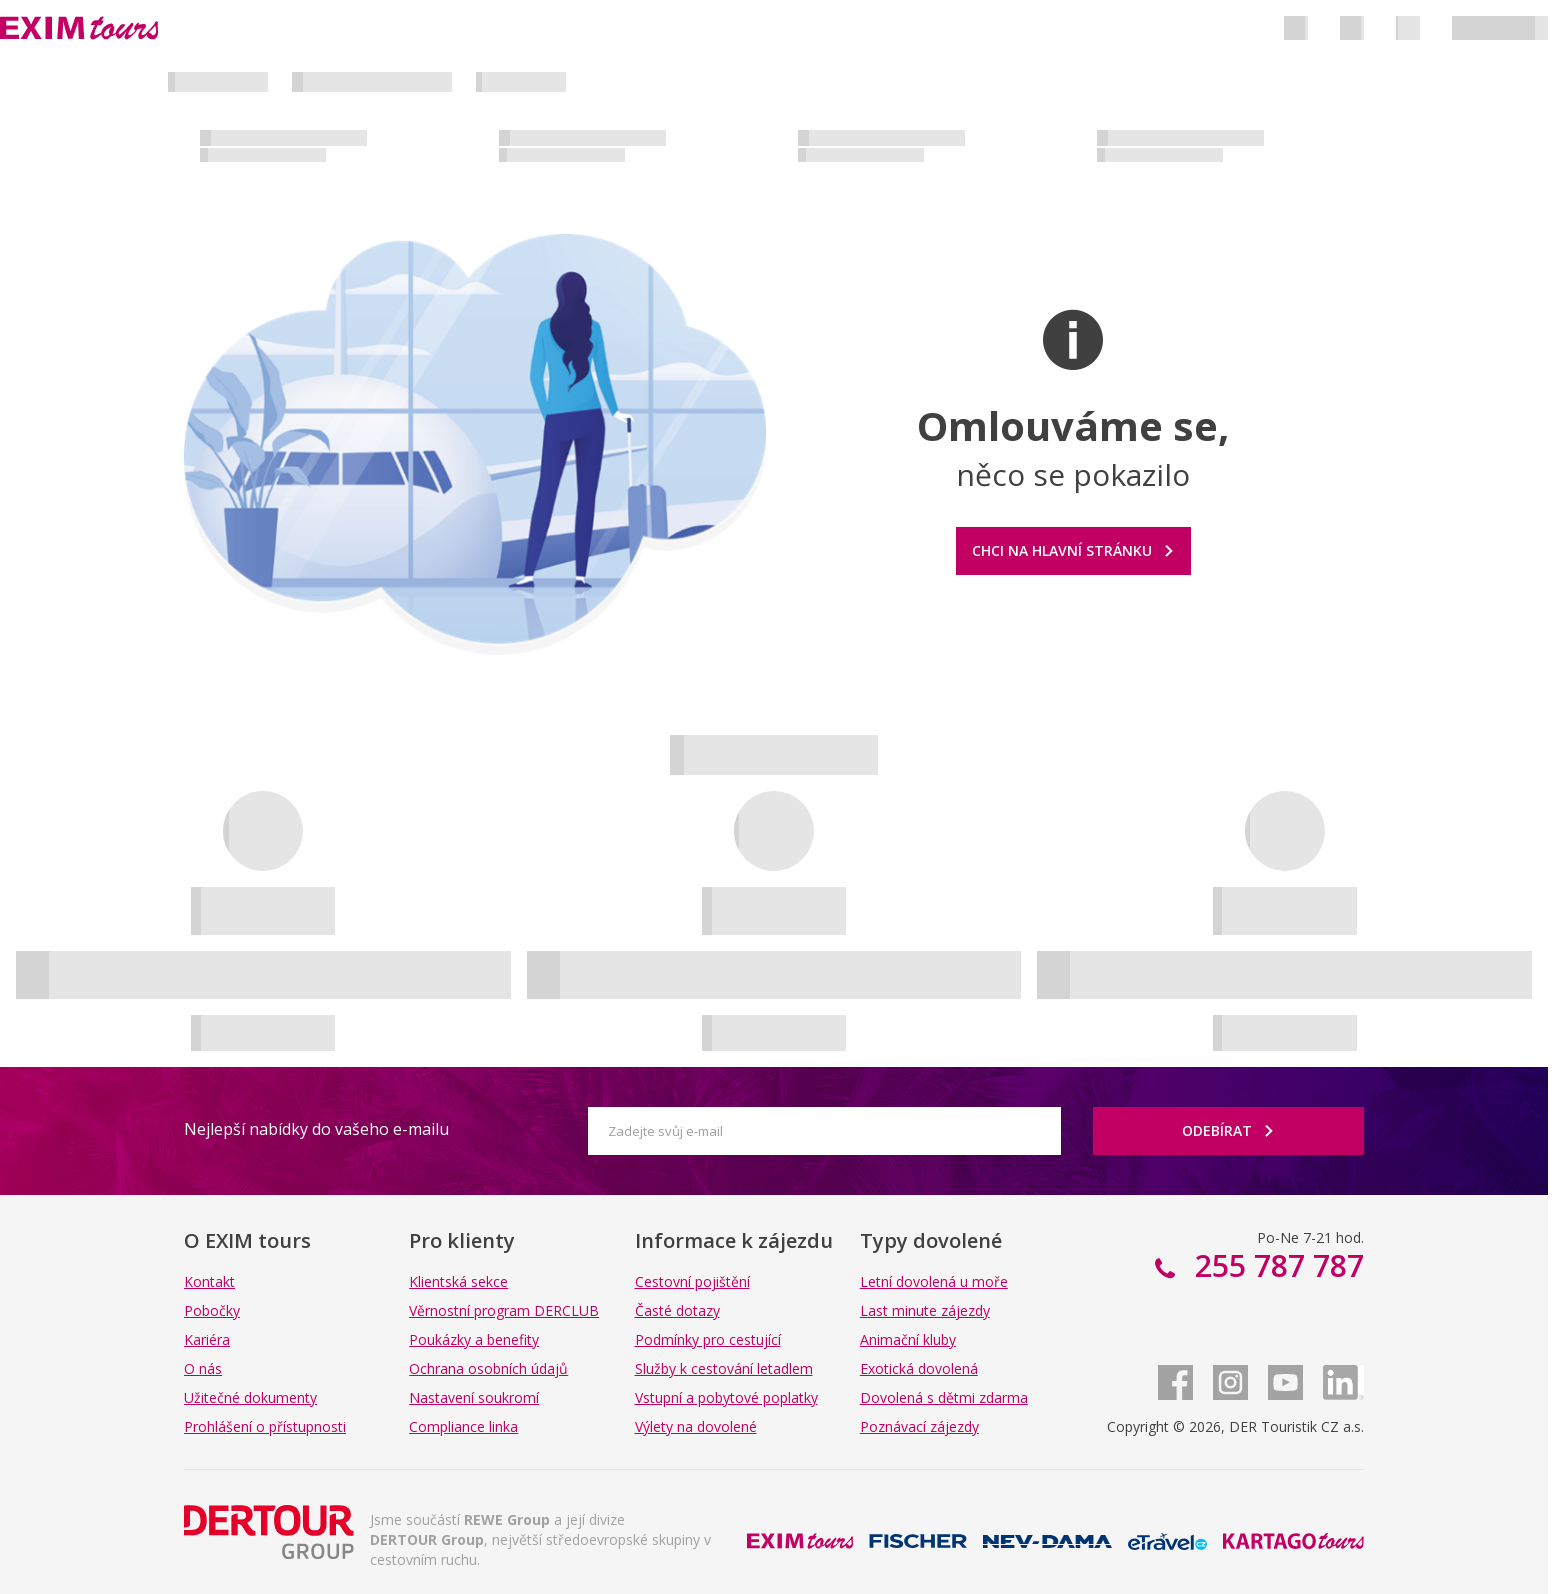 The width and height of the screenshot is (1558, 1594). Describe the element at coordinates (908, 1339) in the screenshot. I see `Animační kluby` at that location.